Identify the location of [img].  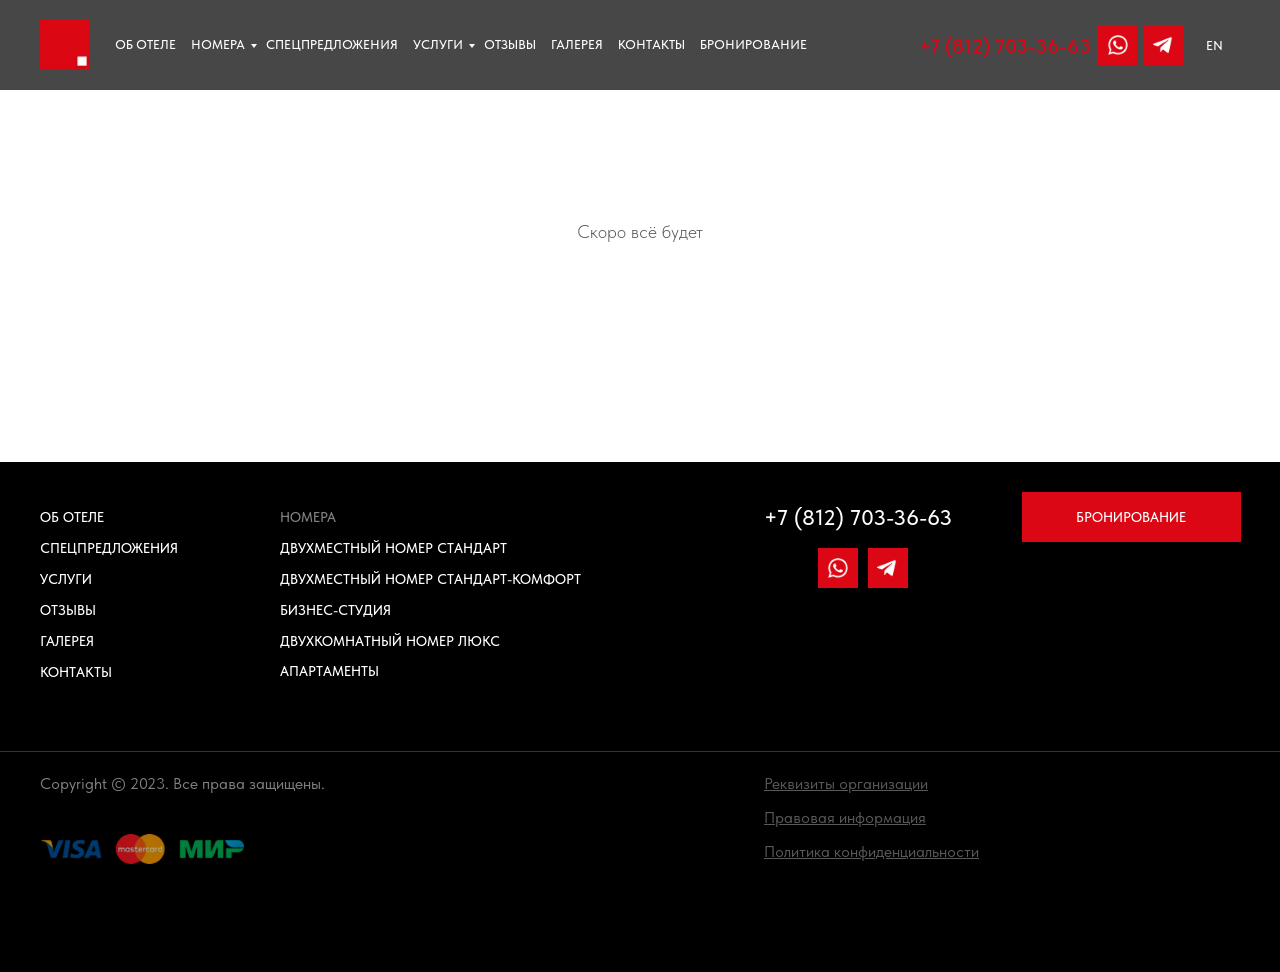
(1164, 45).